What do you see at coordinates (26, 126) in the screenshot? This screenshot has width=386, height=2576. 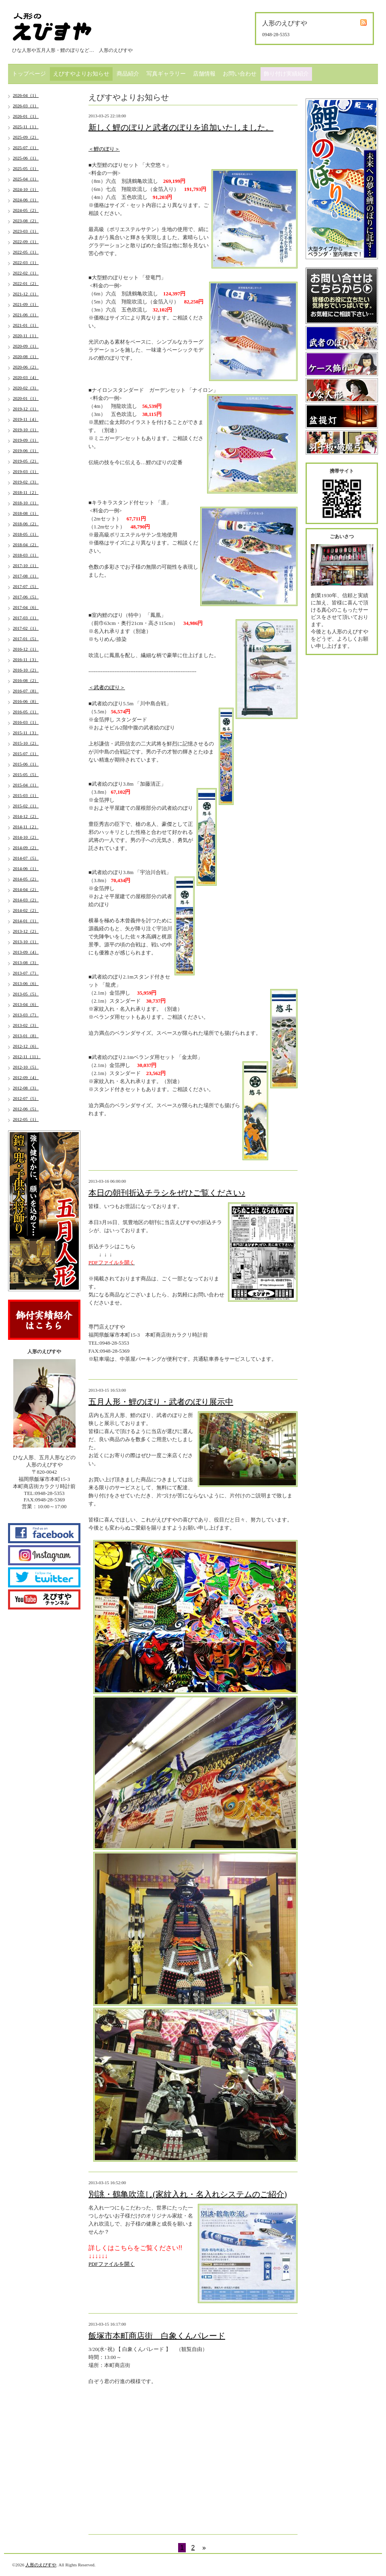 I see `2025-11（1）` at bounding box center [26, 126].